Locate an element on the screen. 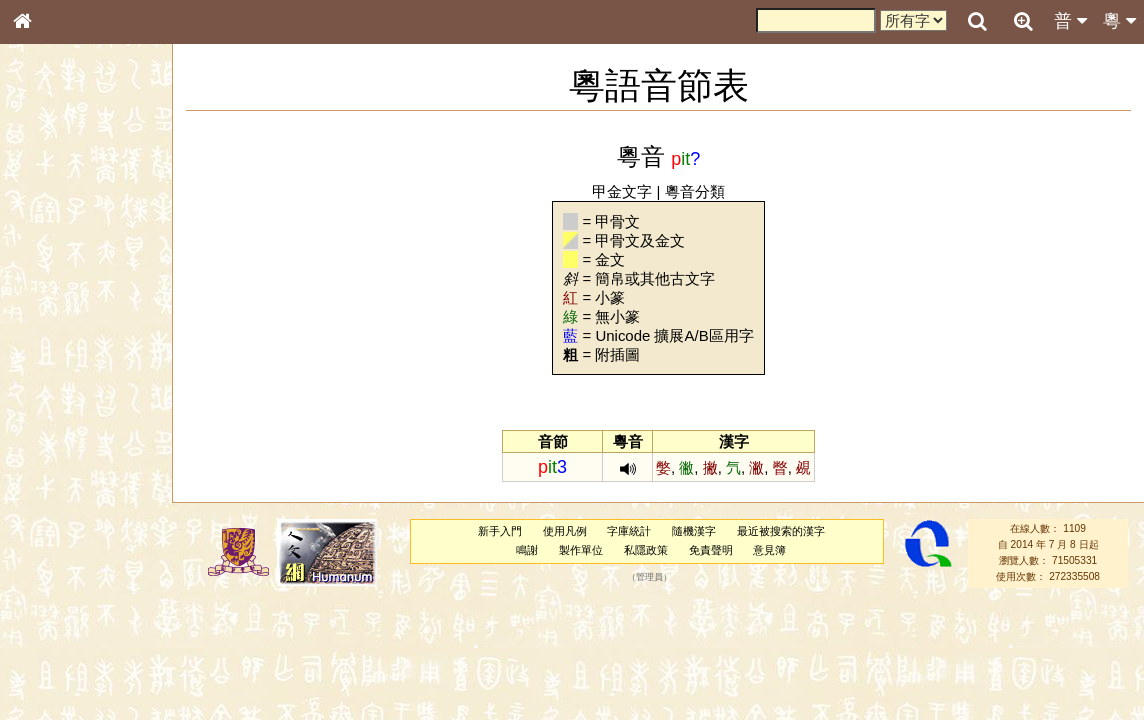 The width and height of the screenshot is (1144, 720). 韻母 is located at coordinates (68, 536).